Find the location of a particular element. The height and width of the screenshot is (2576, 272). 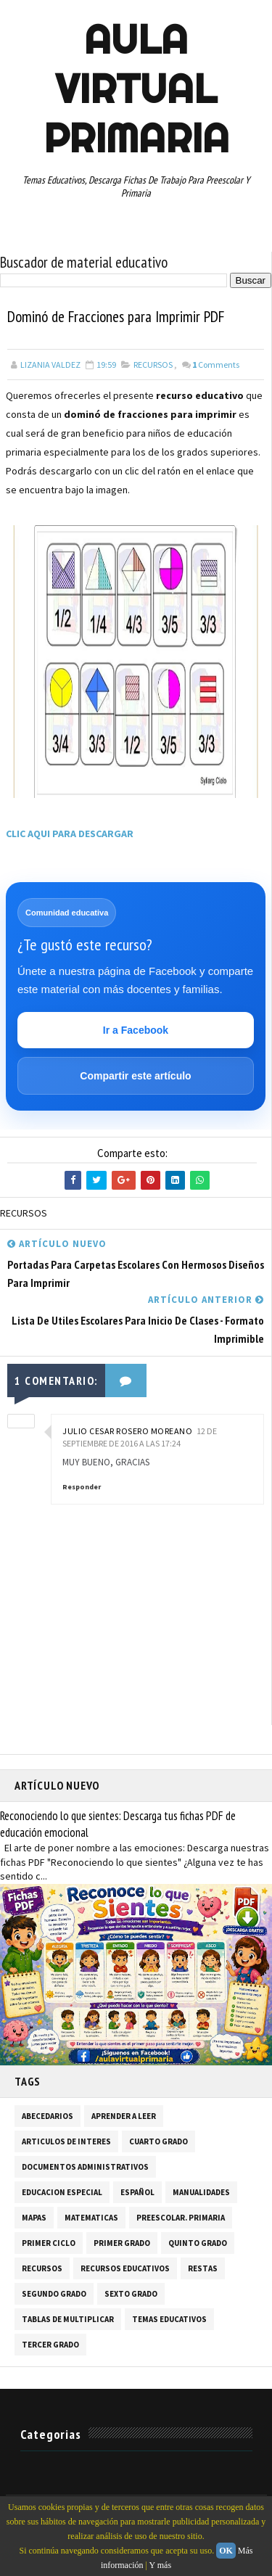

12 de septiembre de 2016 a las 17:24 is located at coordinates (139, 1437).